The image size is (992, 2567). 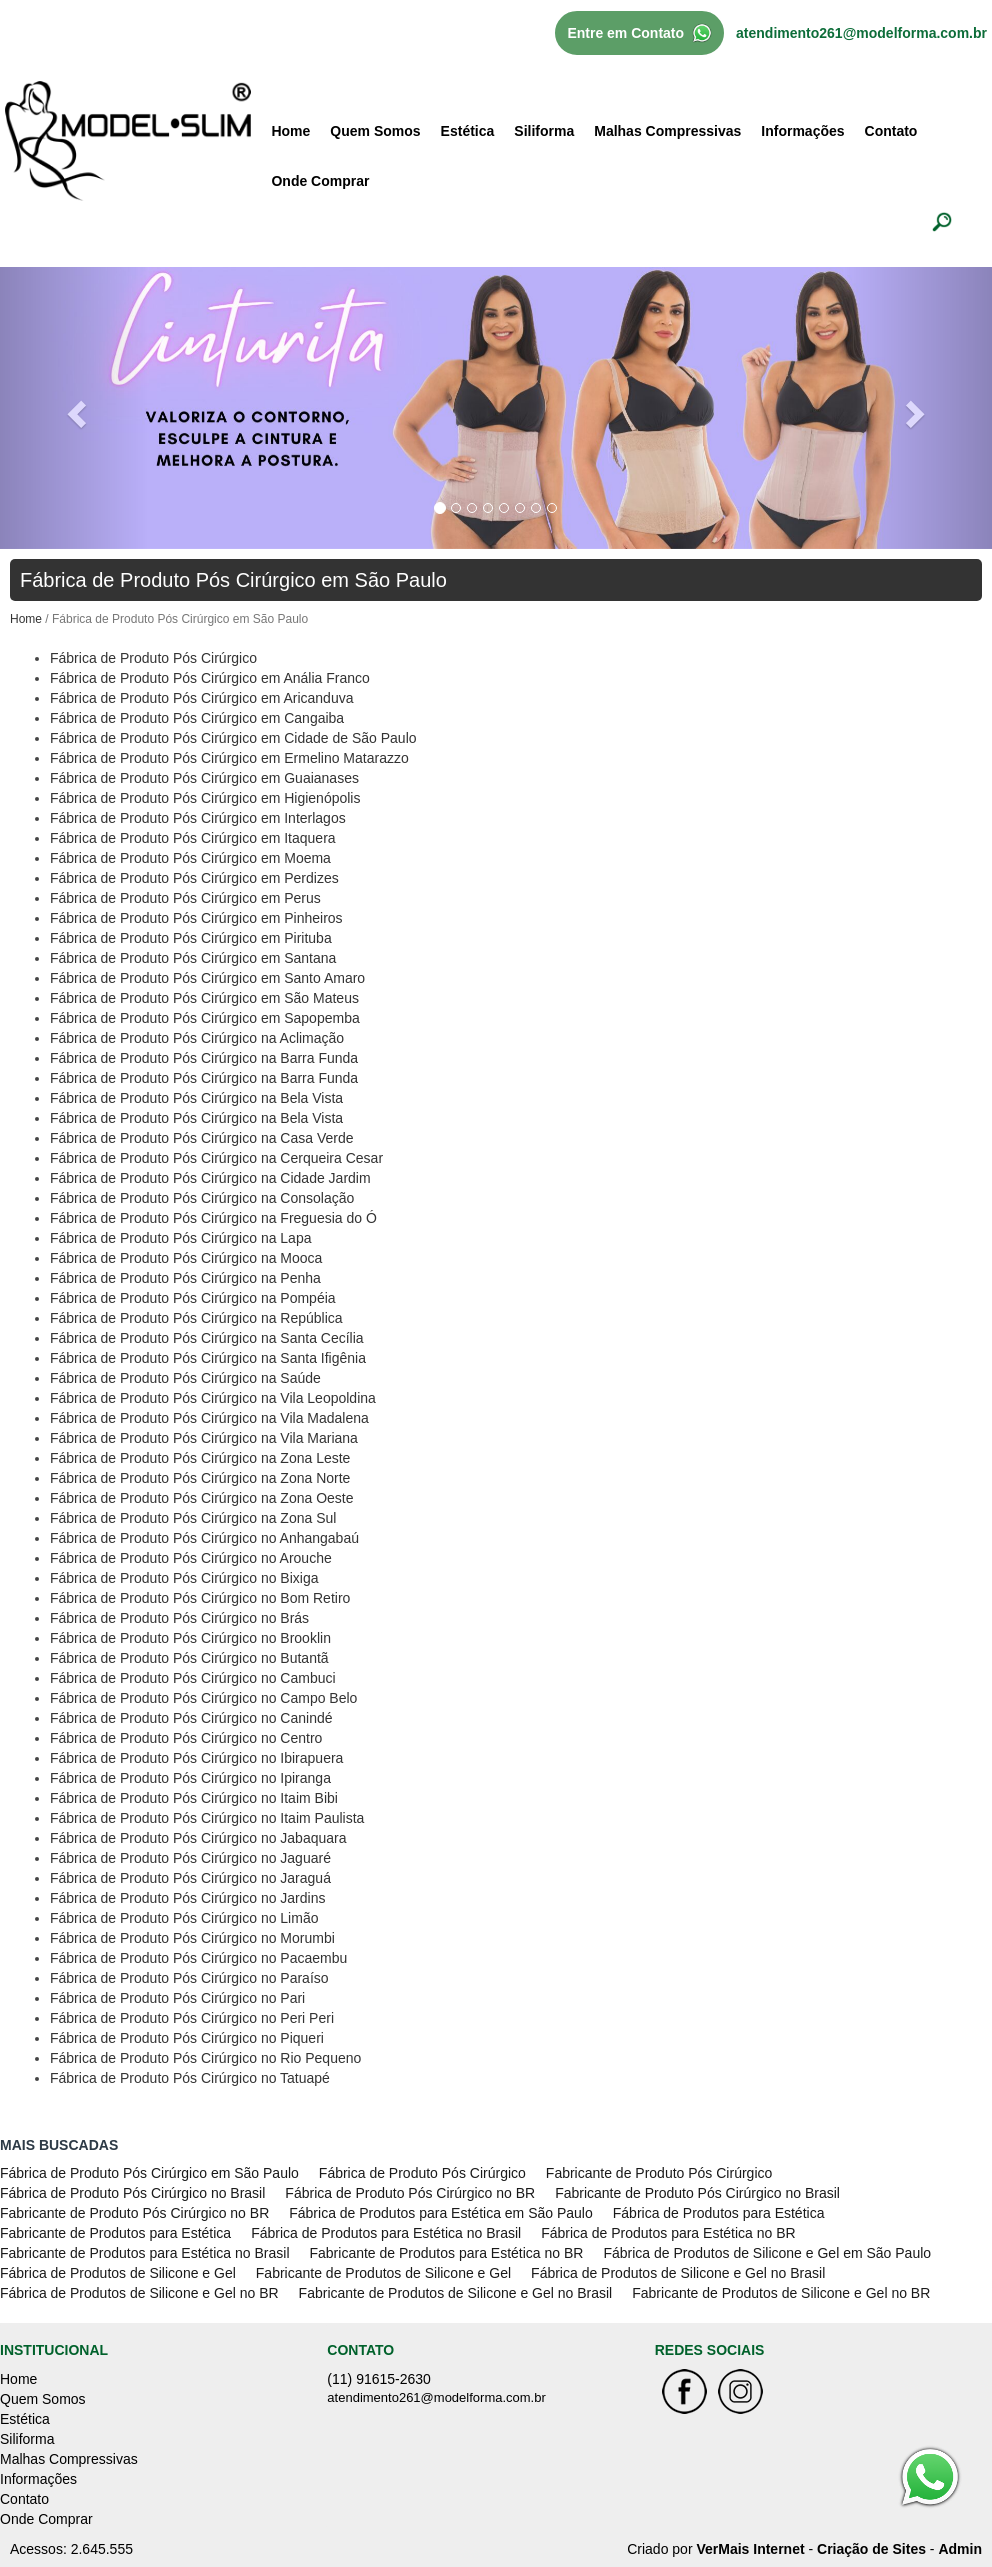 What do you see at coordinates (204, 776) in the screenshot?
I see `Fábrica de Produto Pós Cirúrgico em Guaianases` at bounding box center [204, 776].